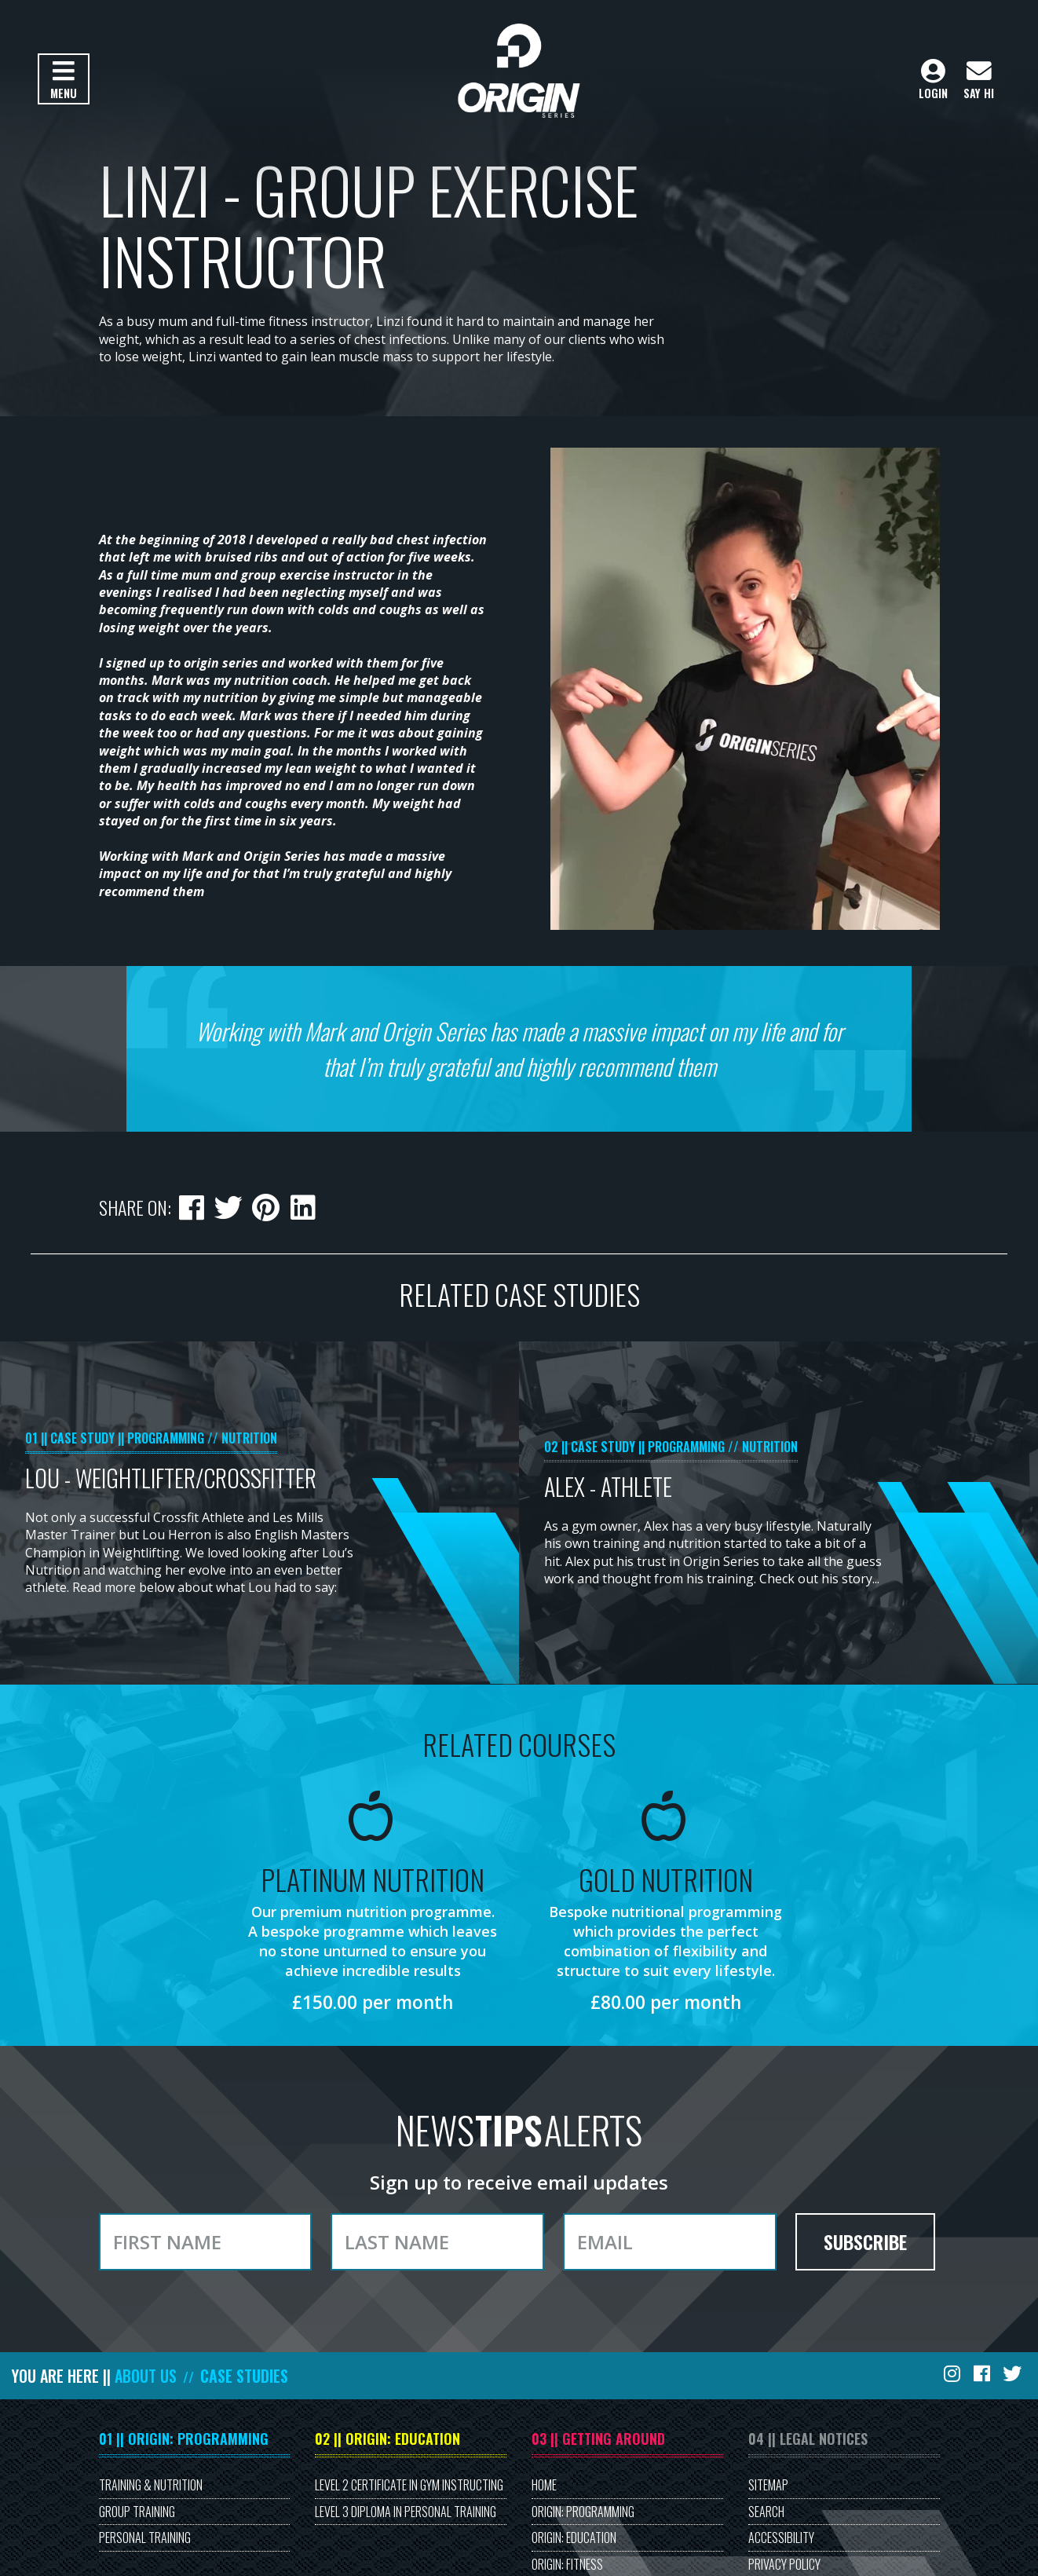 Image resolution: width=1038 pixels, height=2576 pixels. I want to click on Personal Training, so click(145, 2537).